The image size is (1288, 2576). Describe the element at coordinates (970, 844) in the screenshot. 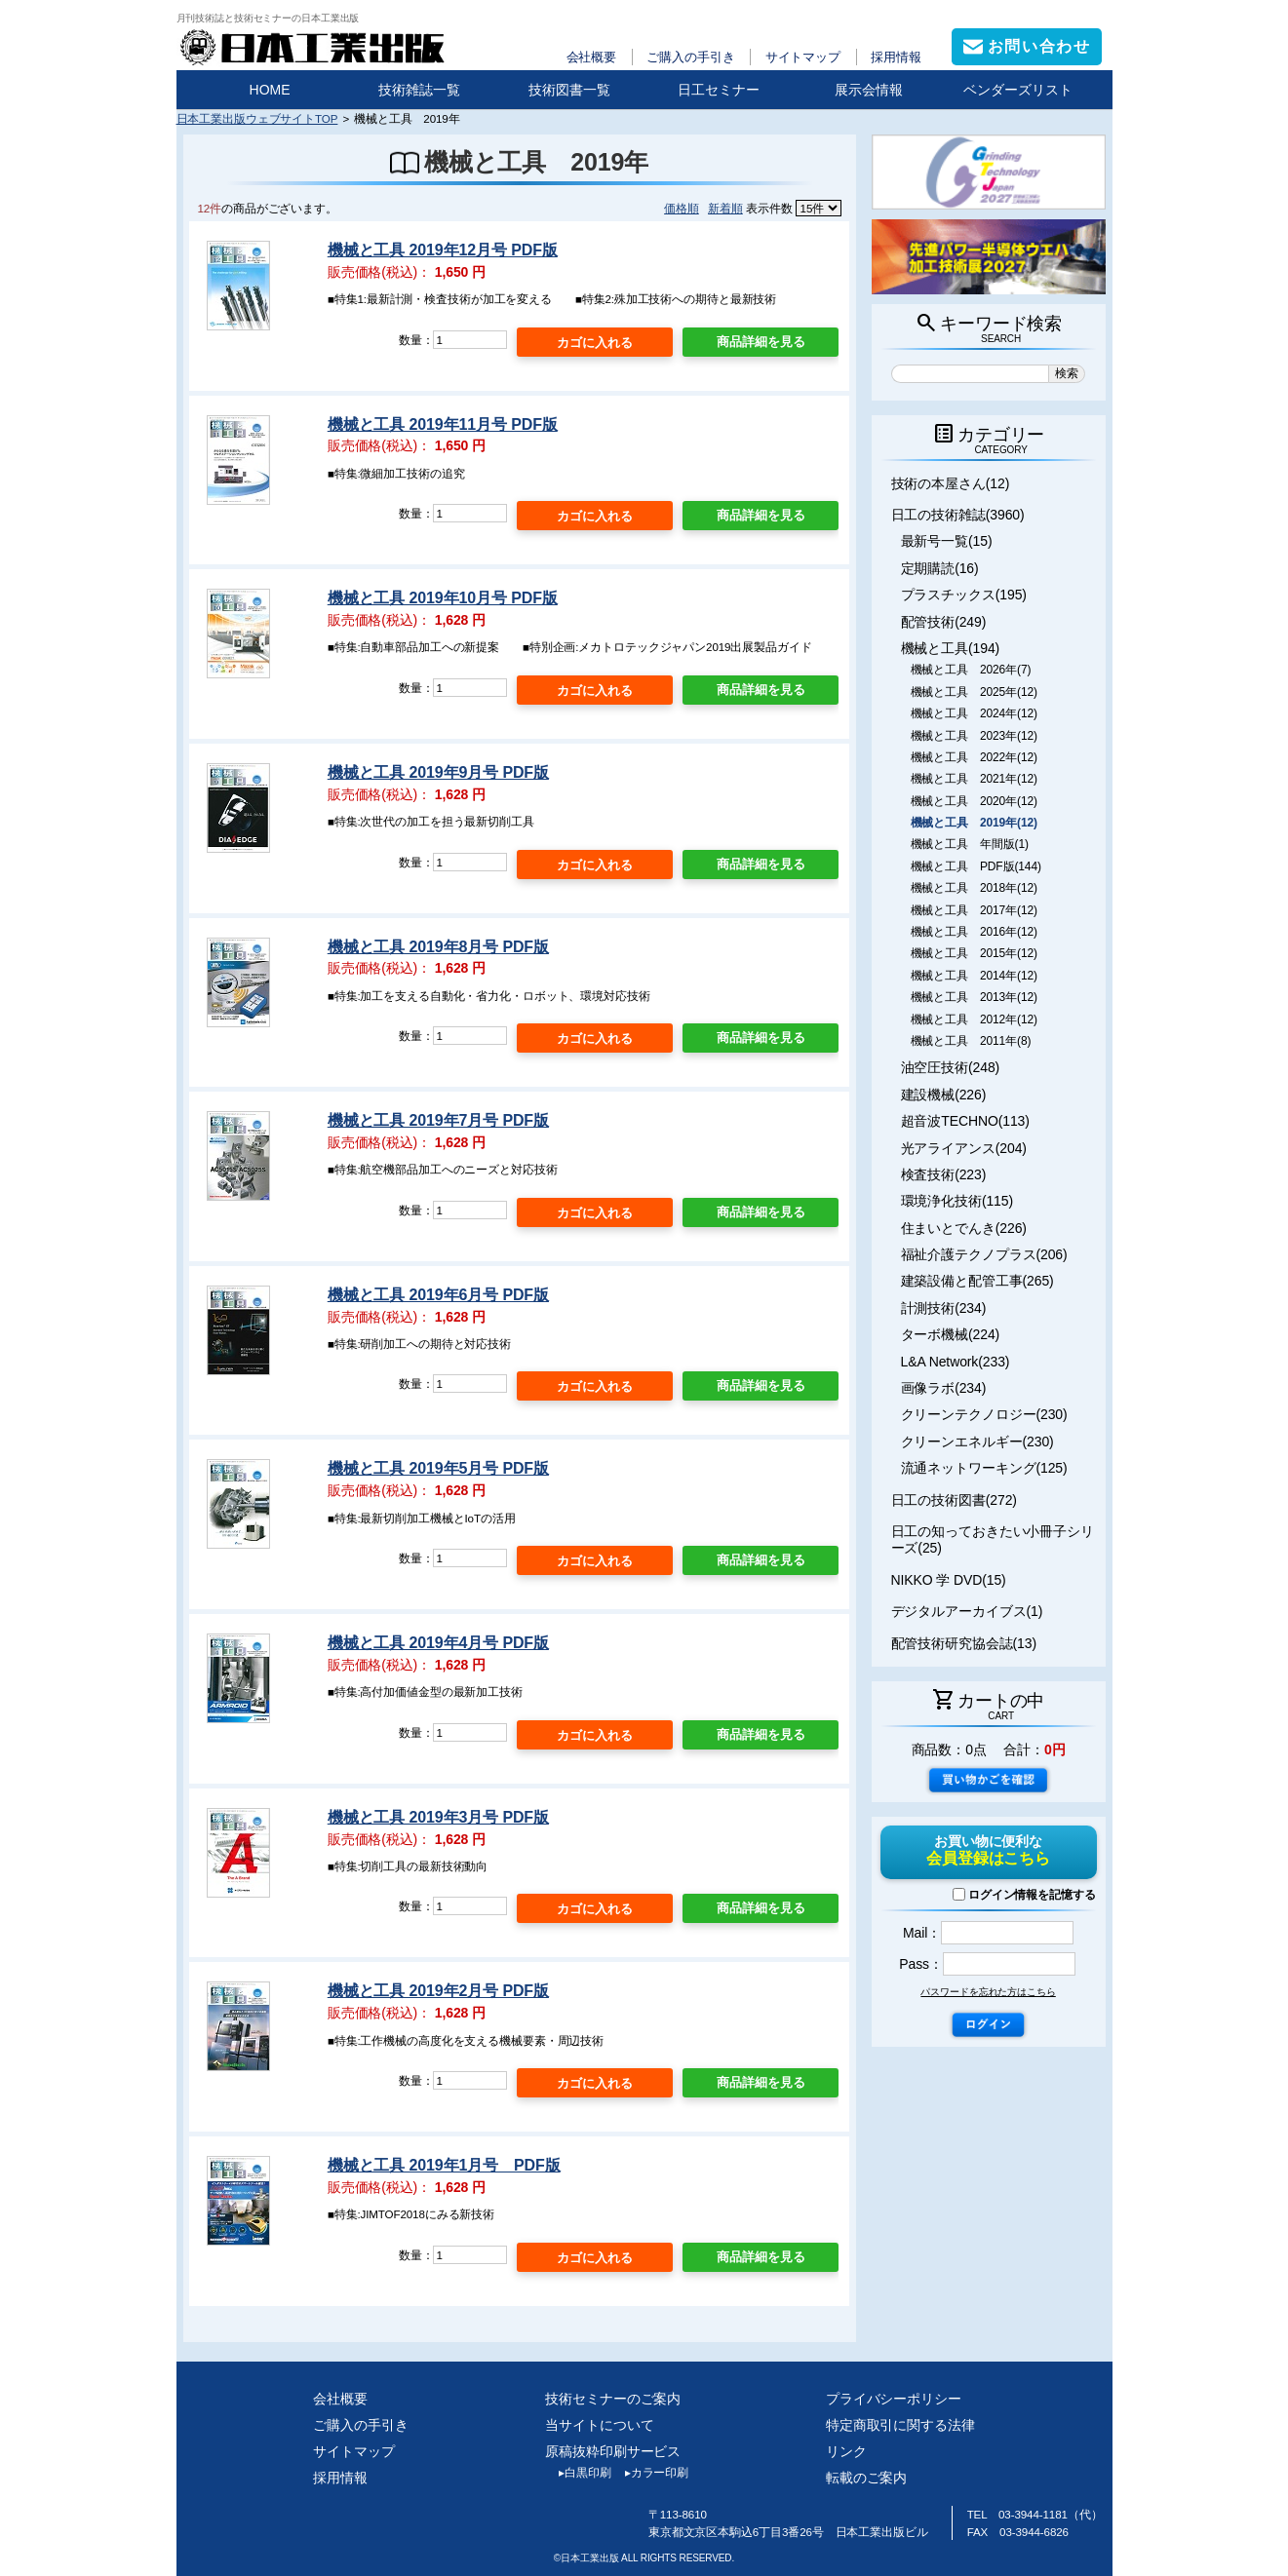

I see `機械と工具 年間版(1)` at that location.